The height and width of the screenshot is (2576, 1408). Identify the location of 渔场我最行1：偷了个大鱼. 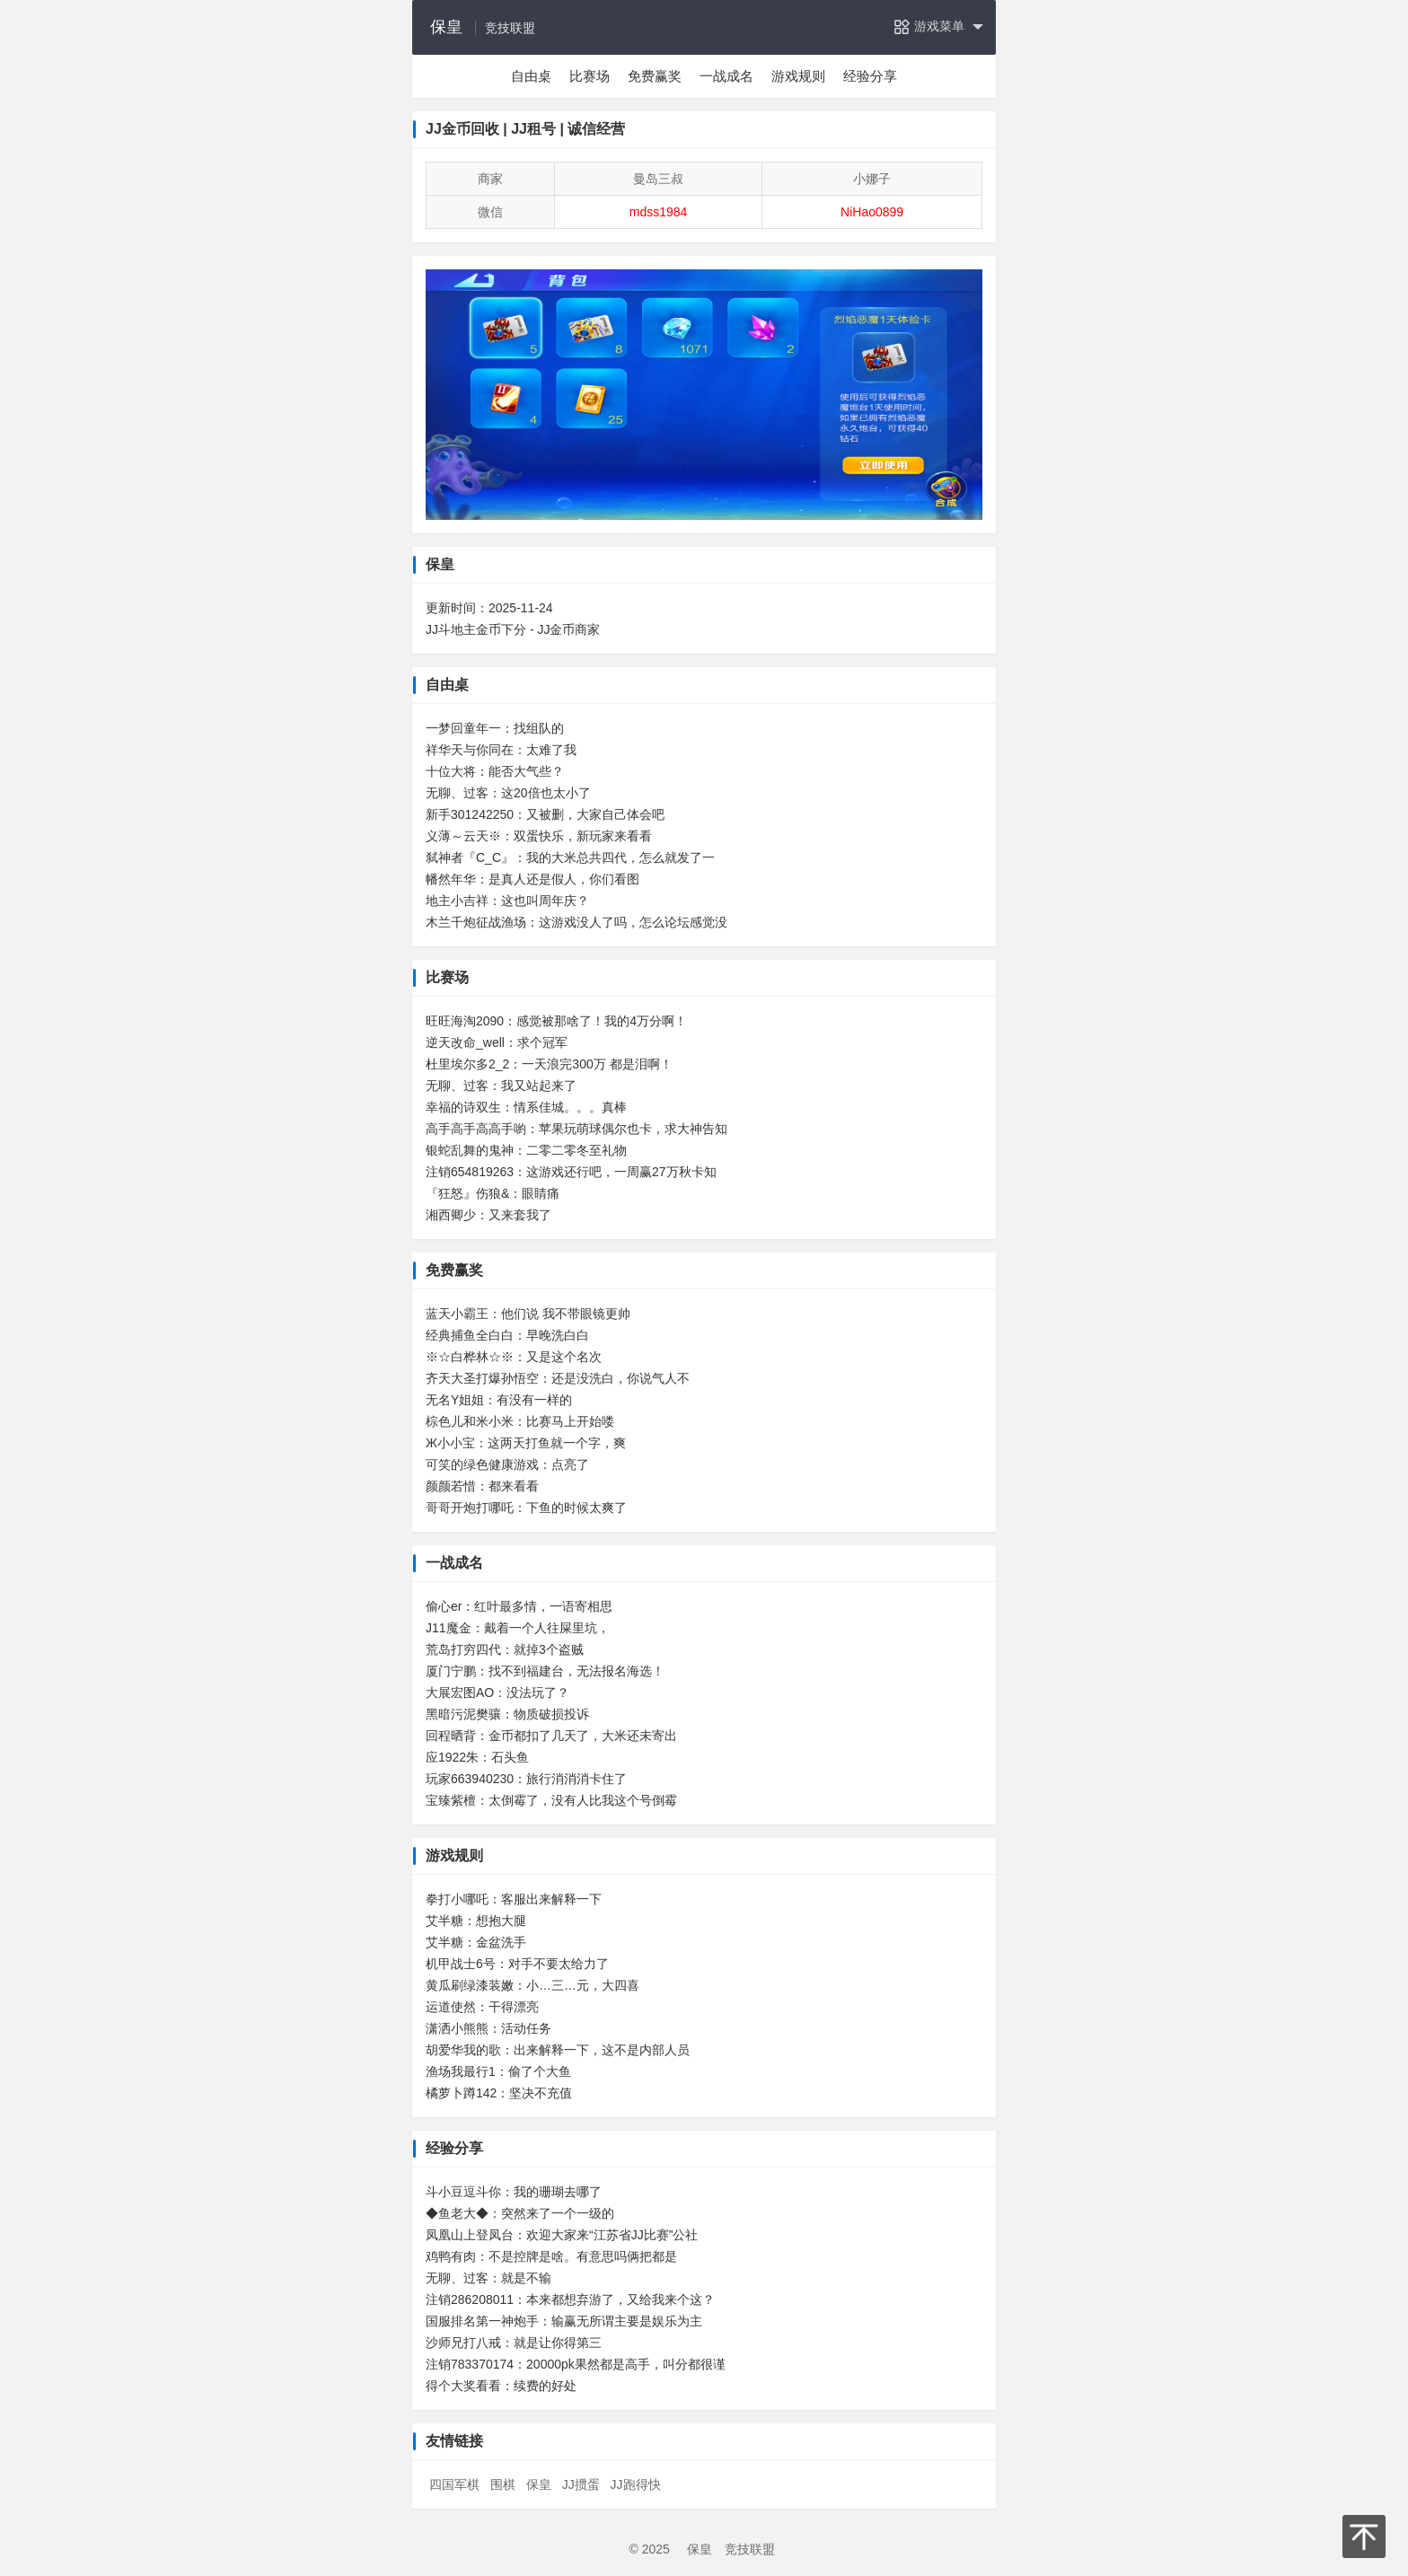
(498, 2071).